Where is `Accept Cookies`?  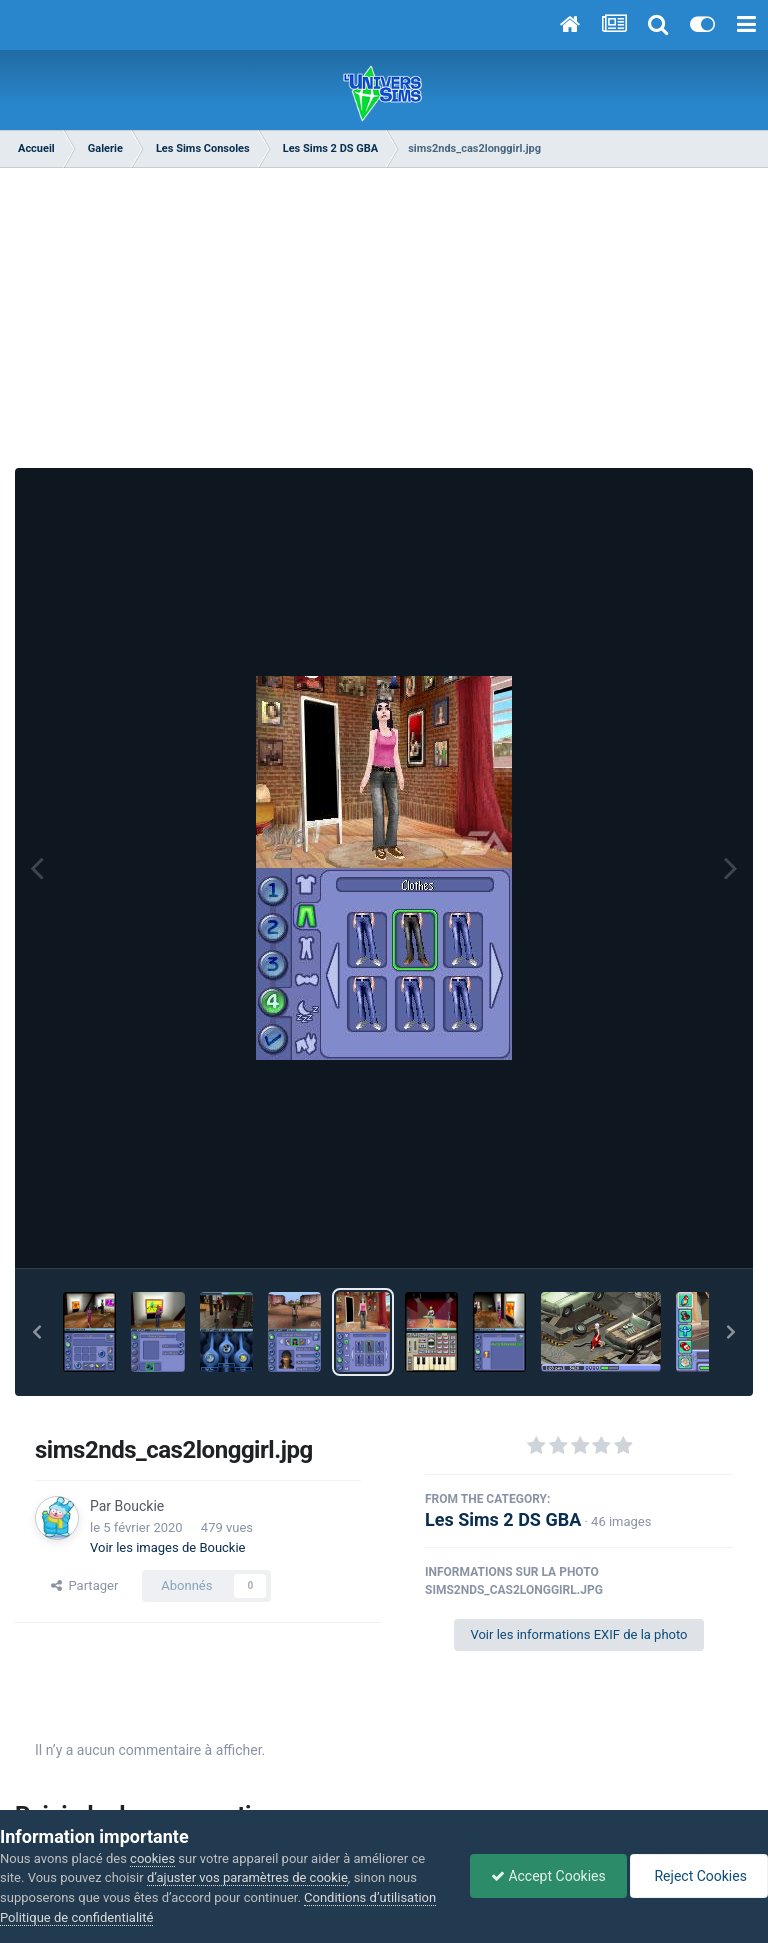 Accept Cookies is located at coordinates (548, 1876).